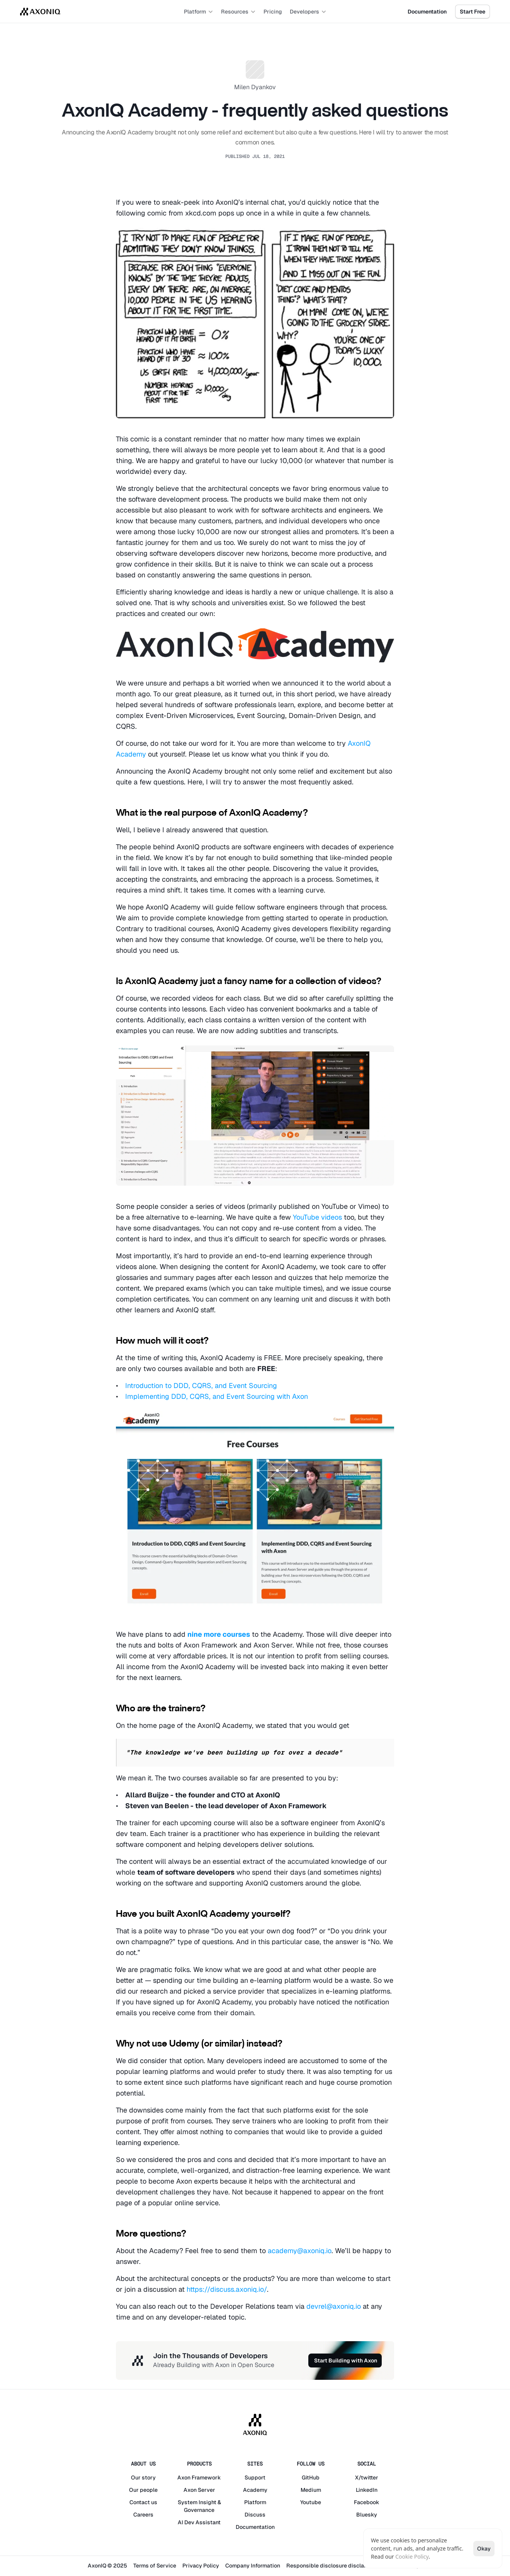  I want to click on Introduction to DDD, CQRS, and Event Sourcing, so click(201, 1385).